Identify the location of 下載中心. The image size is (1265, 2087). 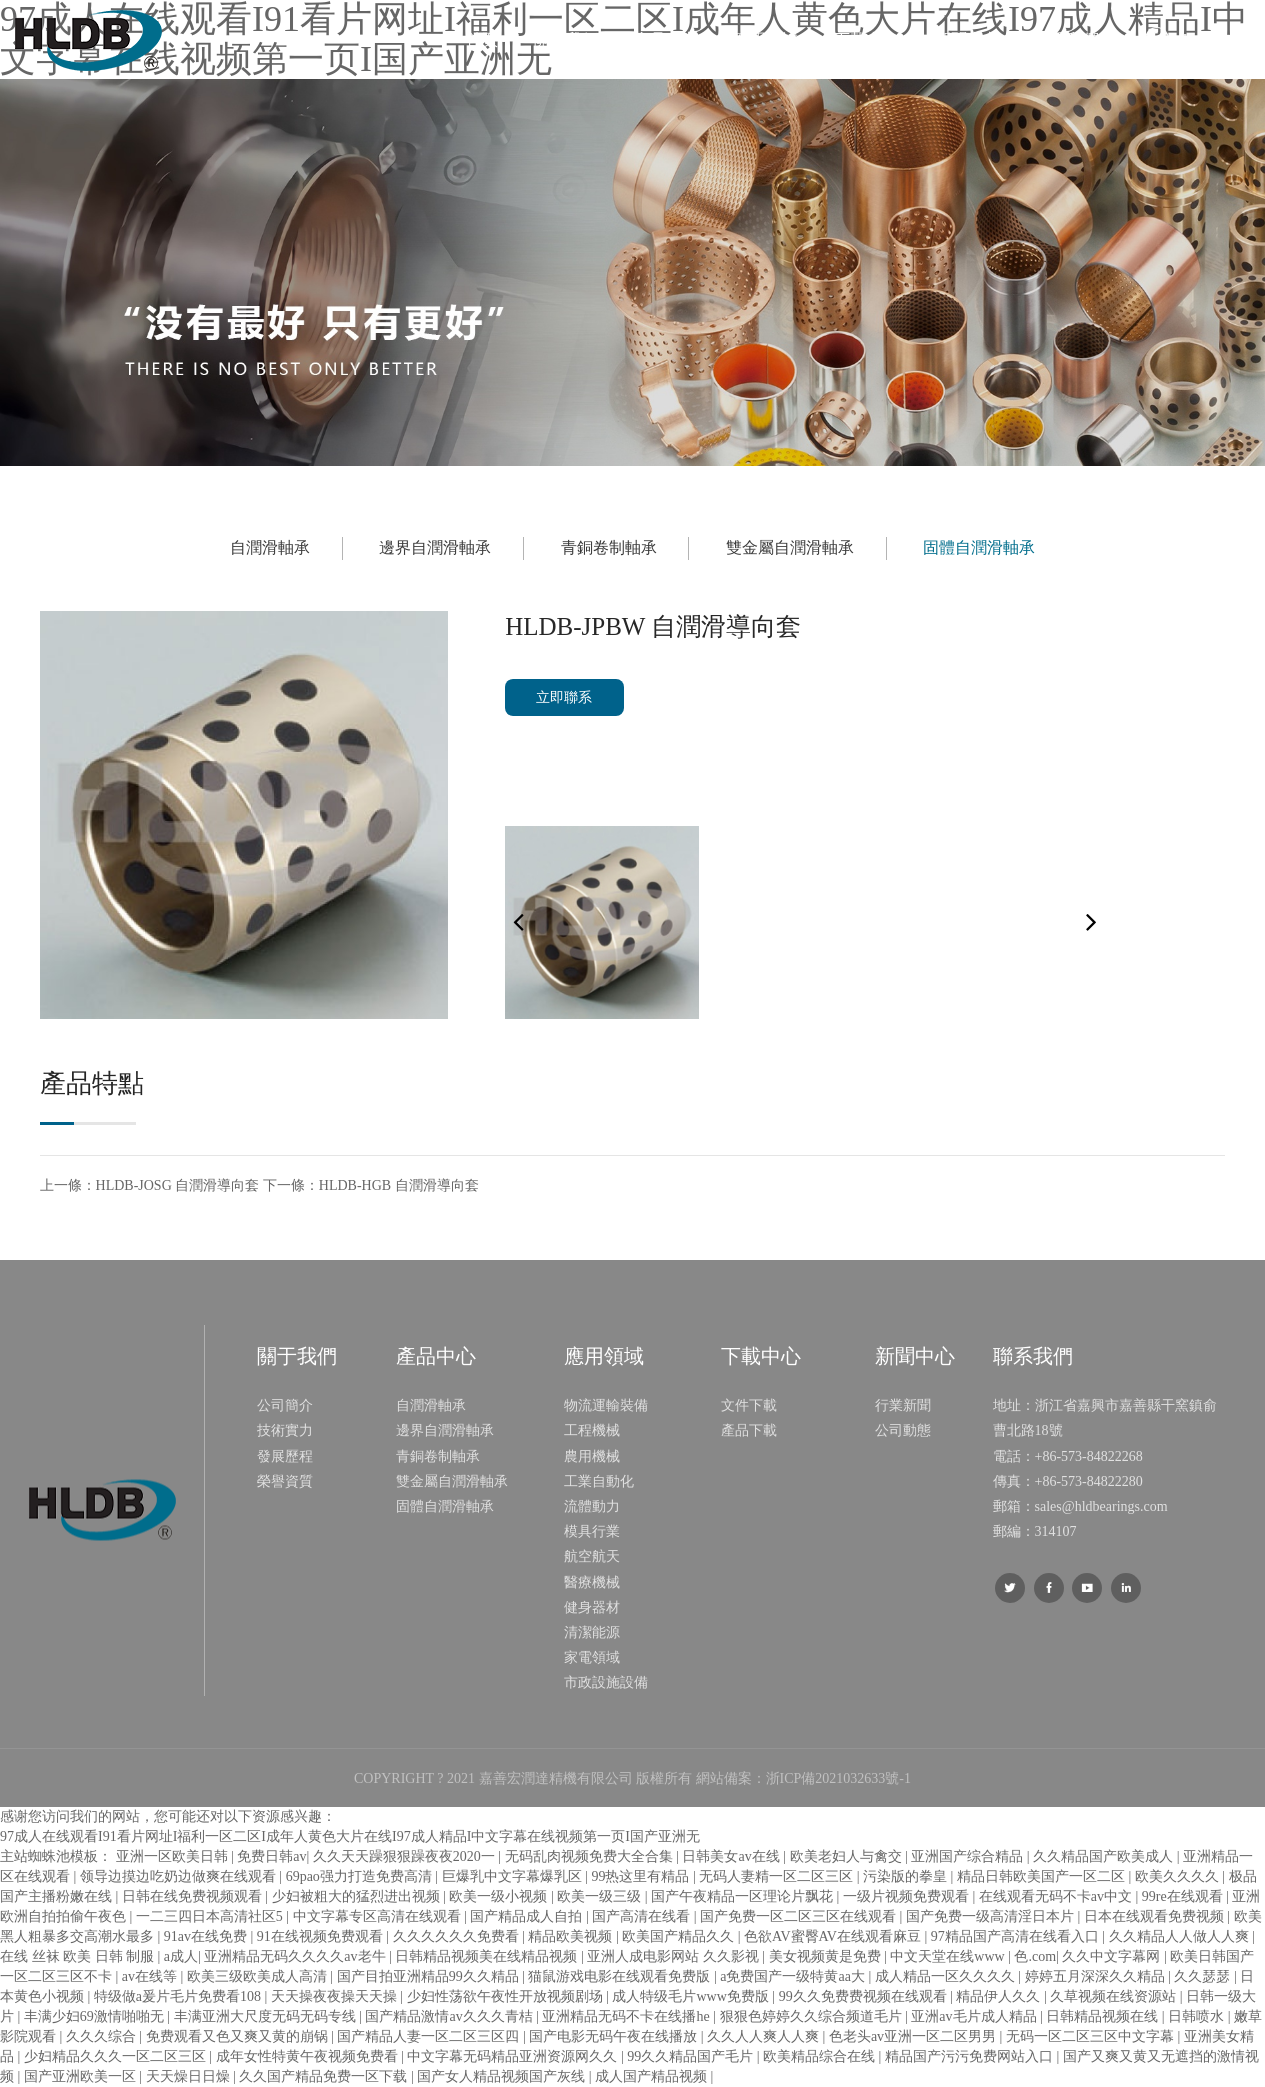
(866, 39).